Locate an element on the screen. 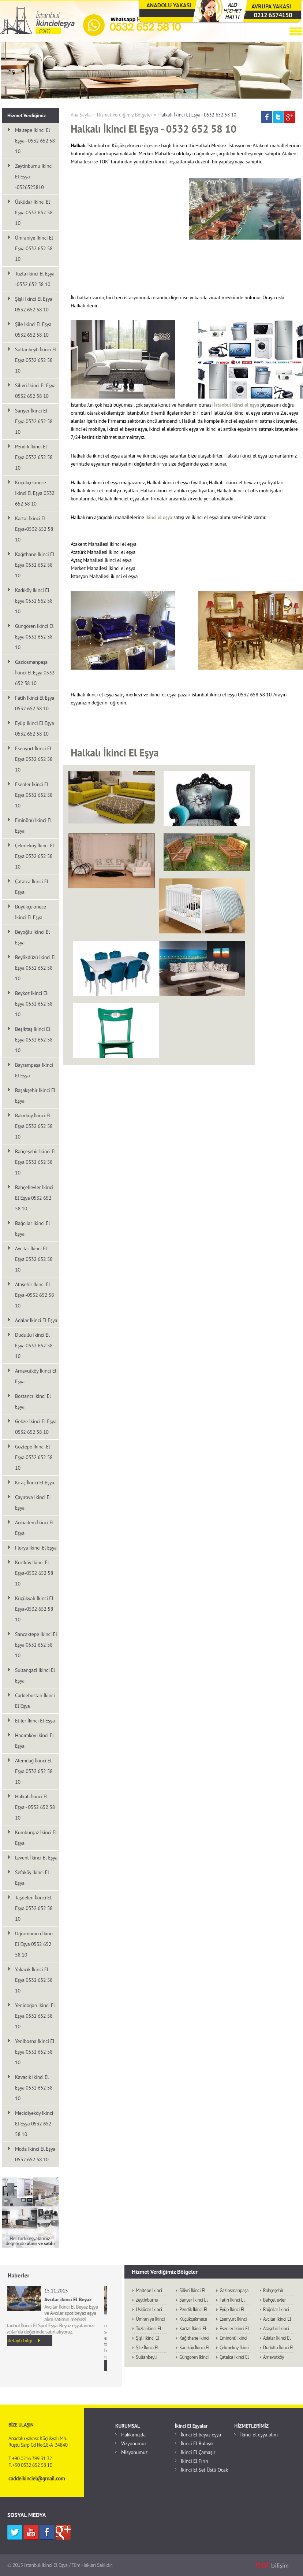  Moda İkinci El Eşya 0532 652 58 10 is located at coordinates (35, 2154).